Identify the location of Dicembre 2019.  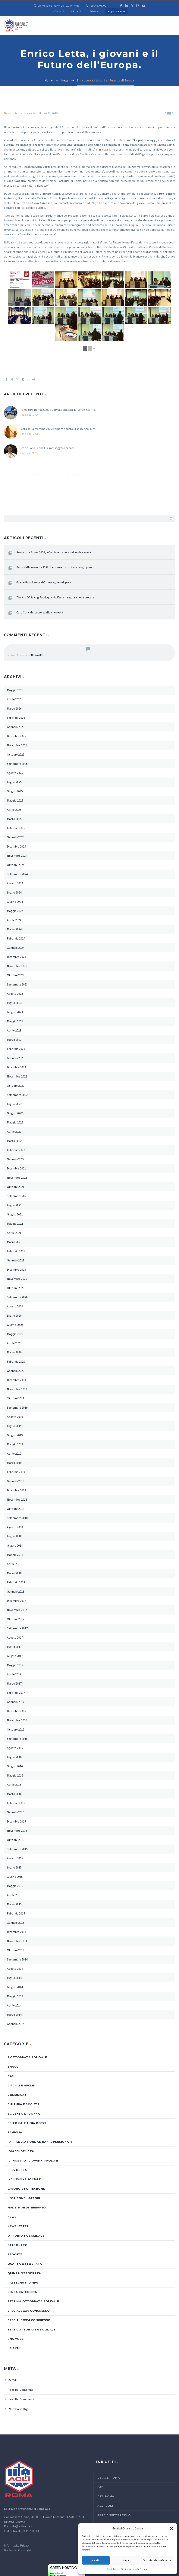
(16, 1380).